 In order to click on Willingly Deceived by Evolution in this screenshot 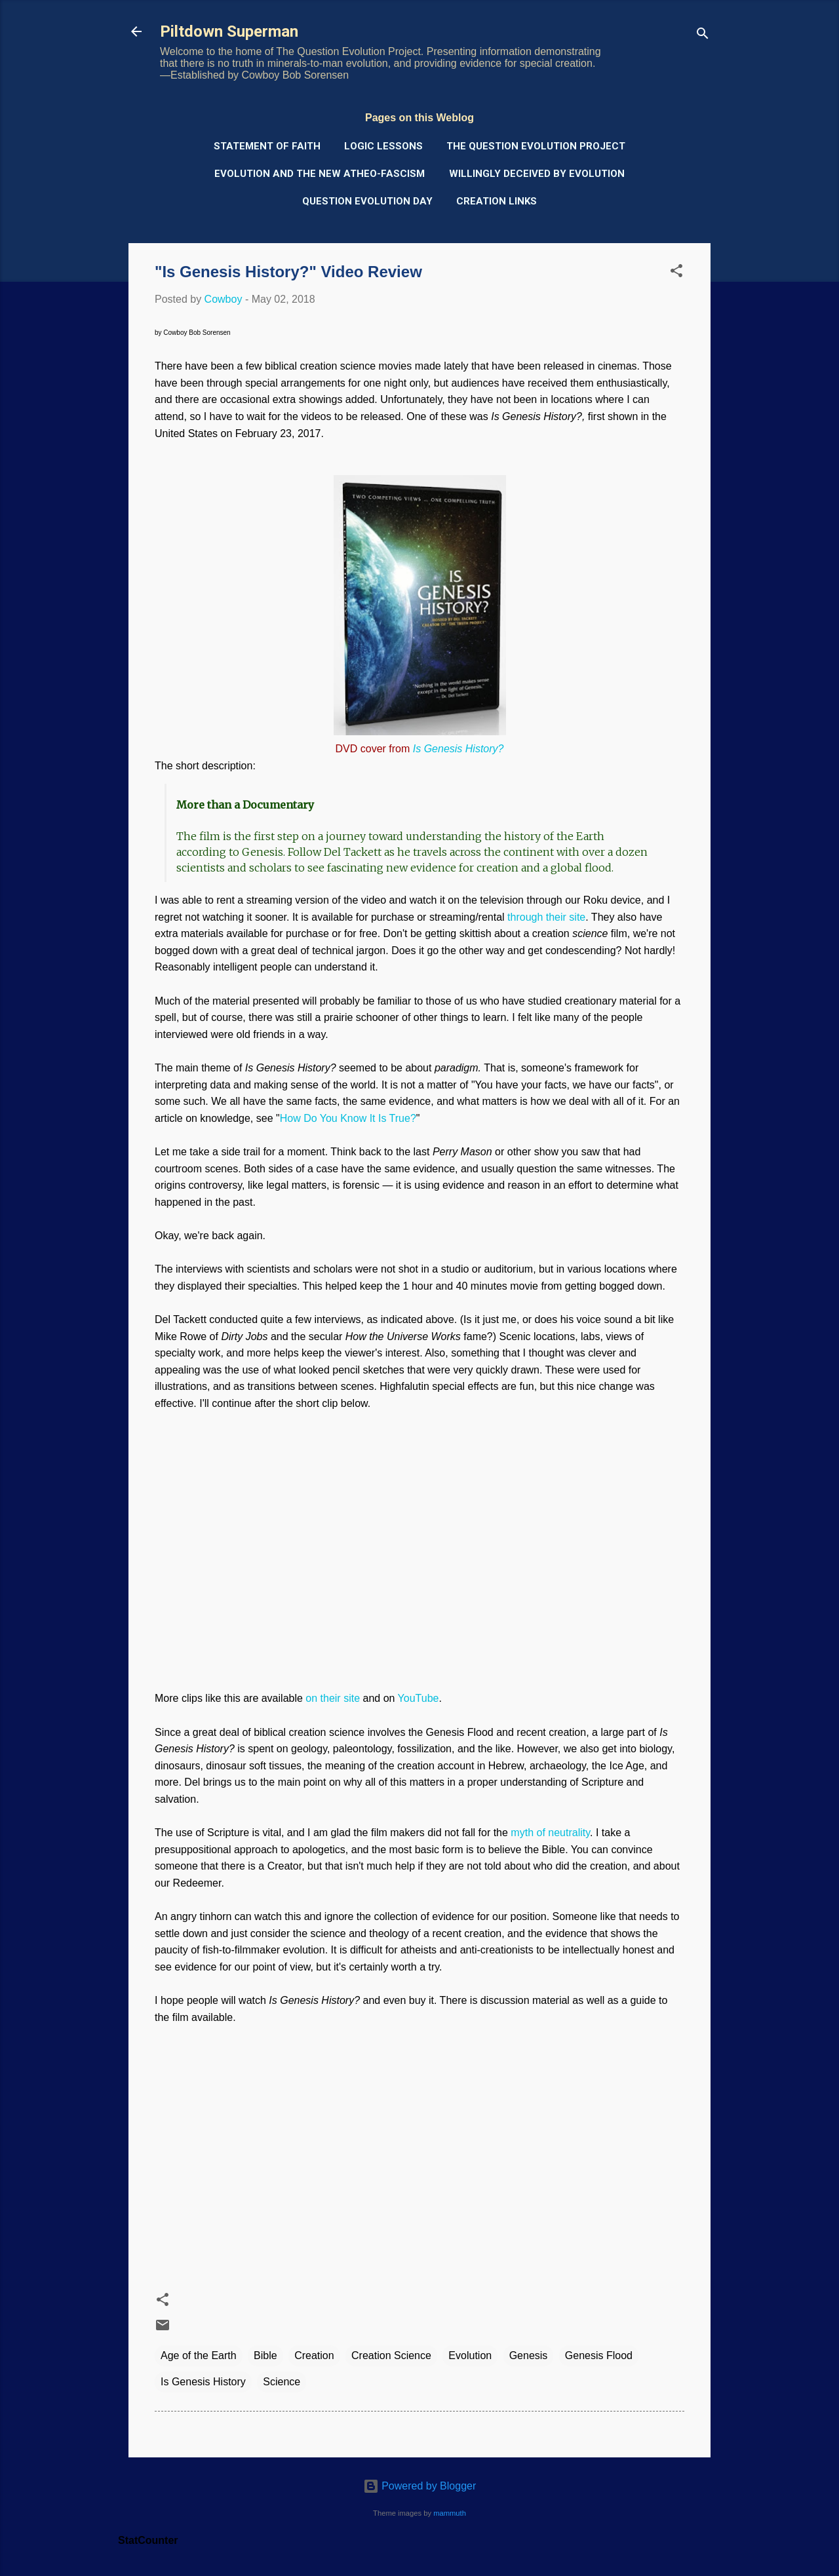, I will do `click(537, 174)`.